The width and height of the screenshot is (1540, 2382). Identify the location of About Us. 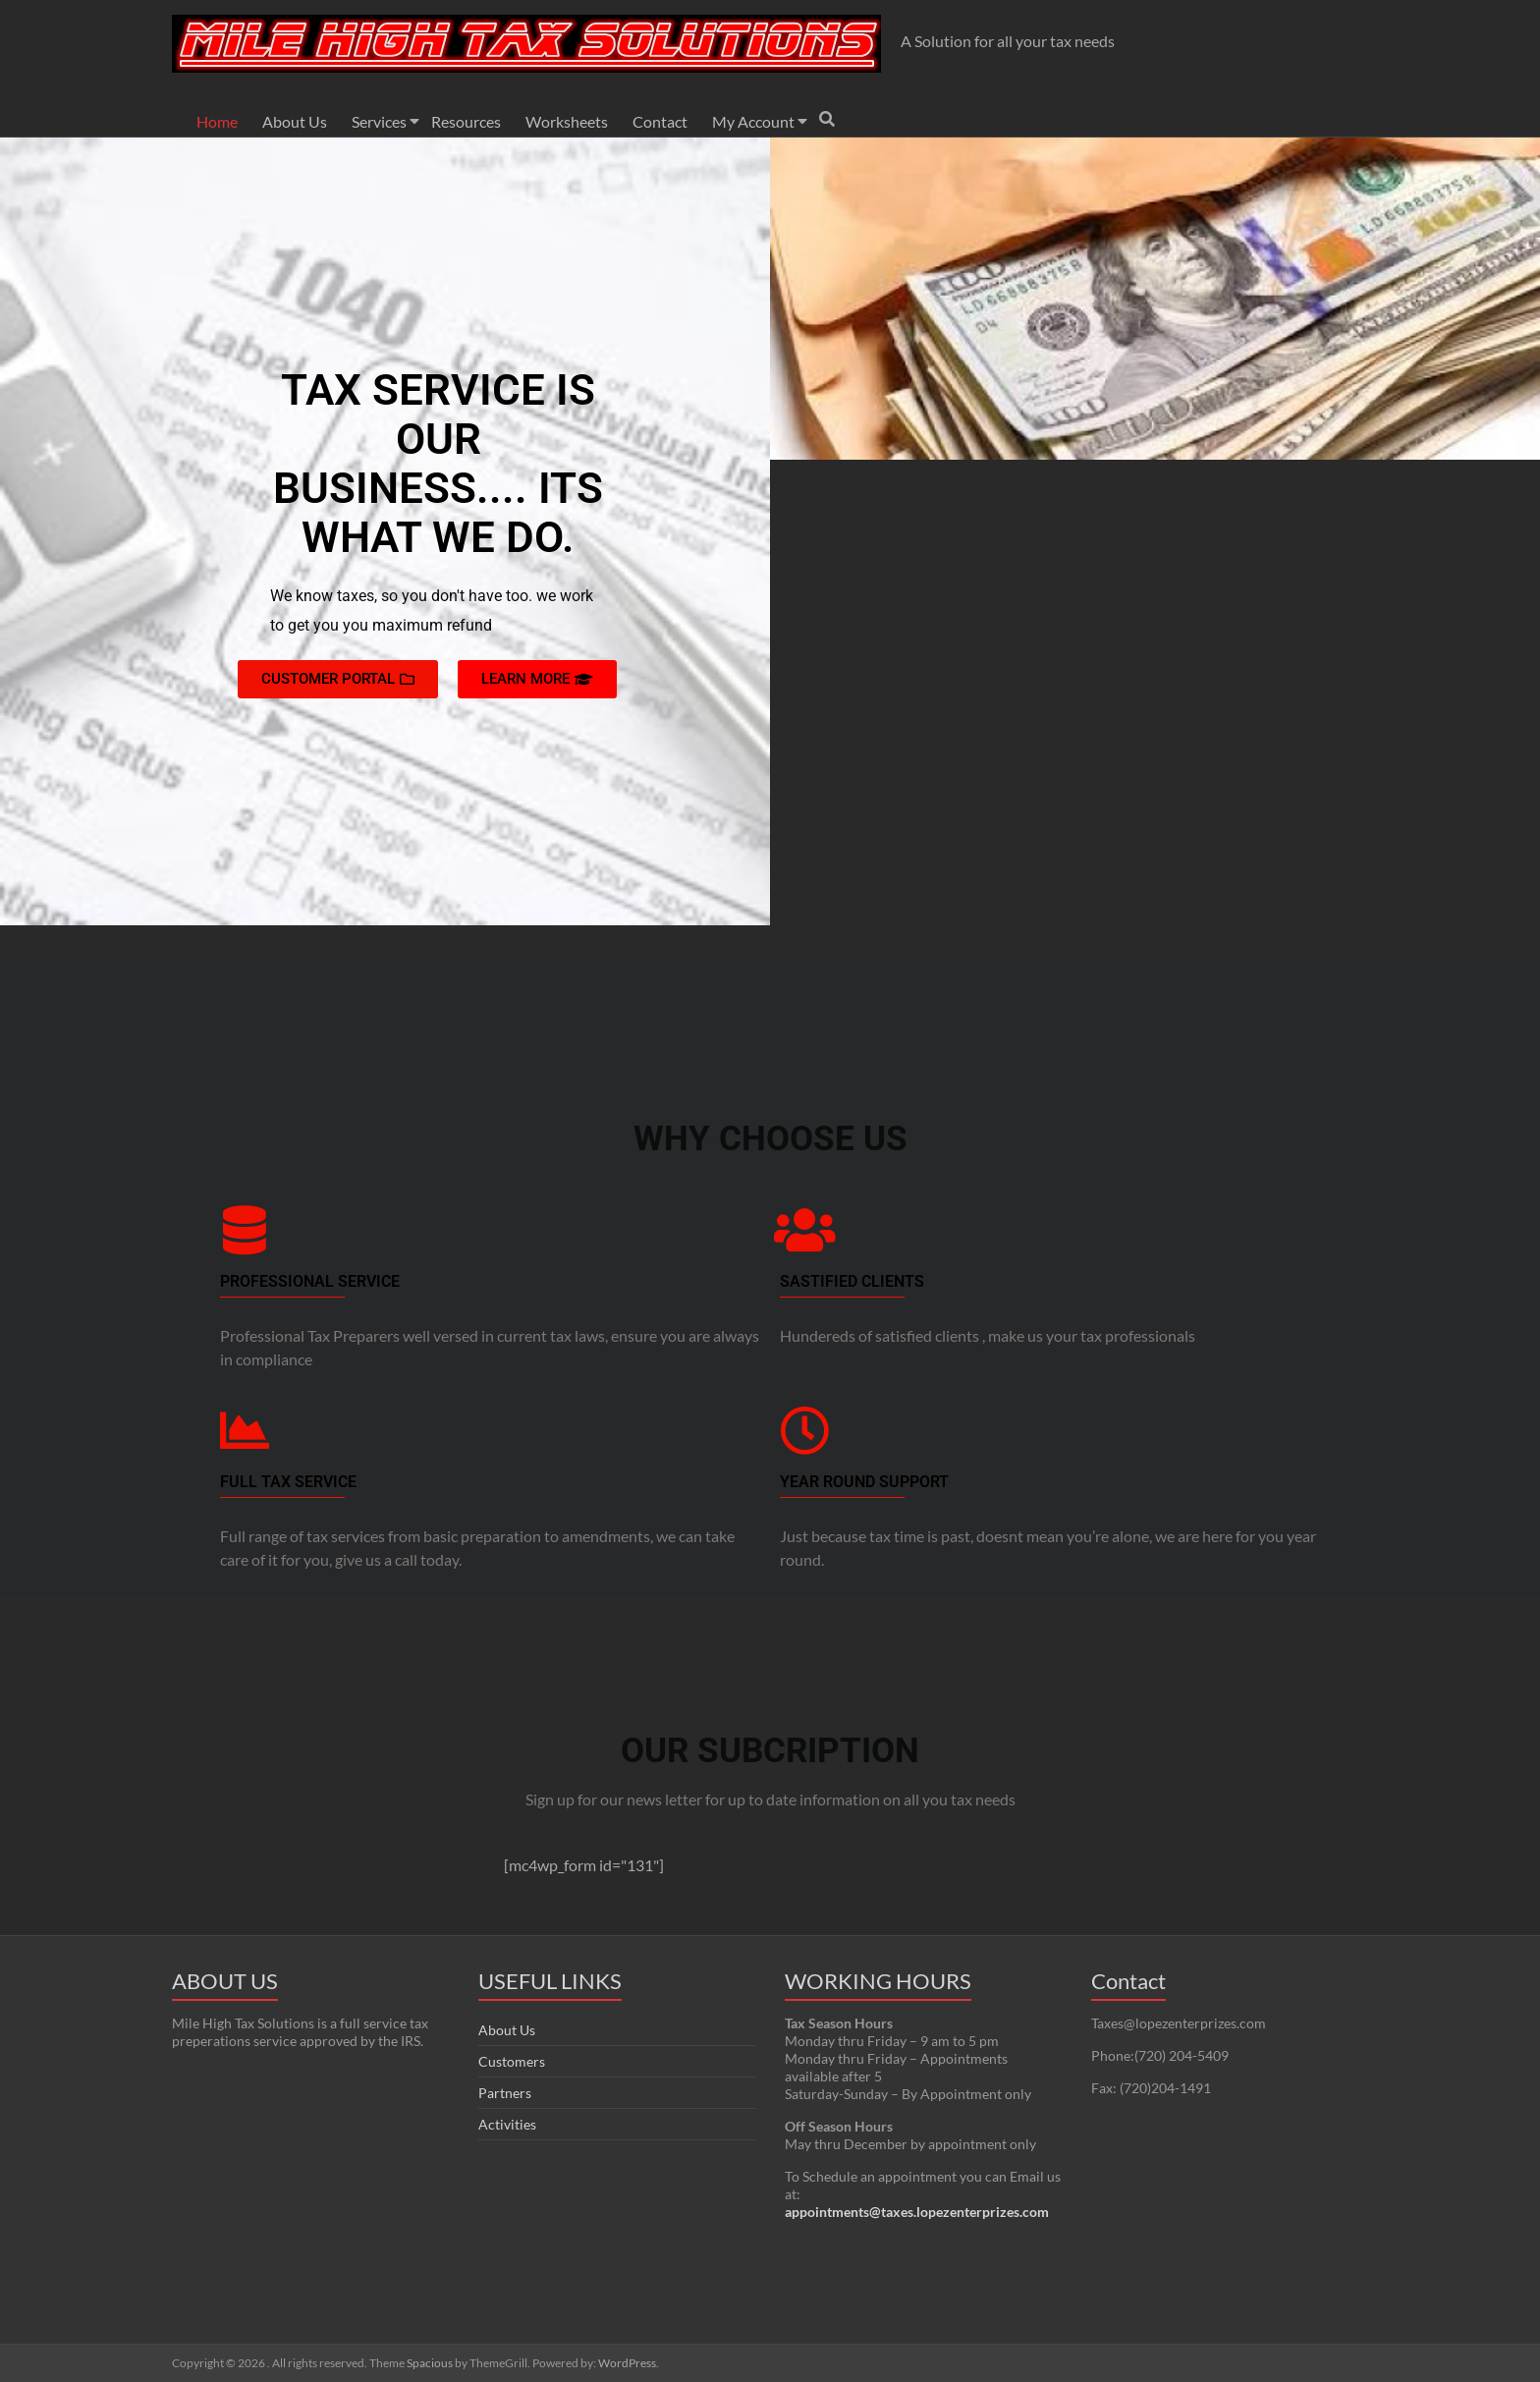
(294, 121).